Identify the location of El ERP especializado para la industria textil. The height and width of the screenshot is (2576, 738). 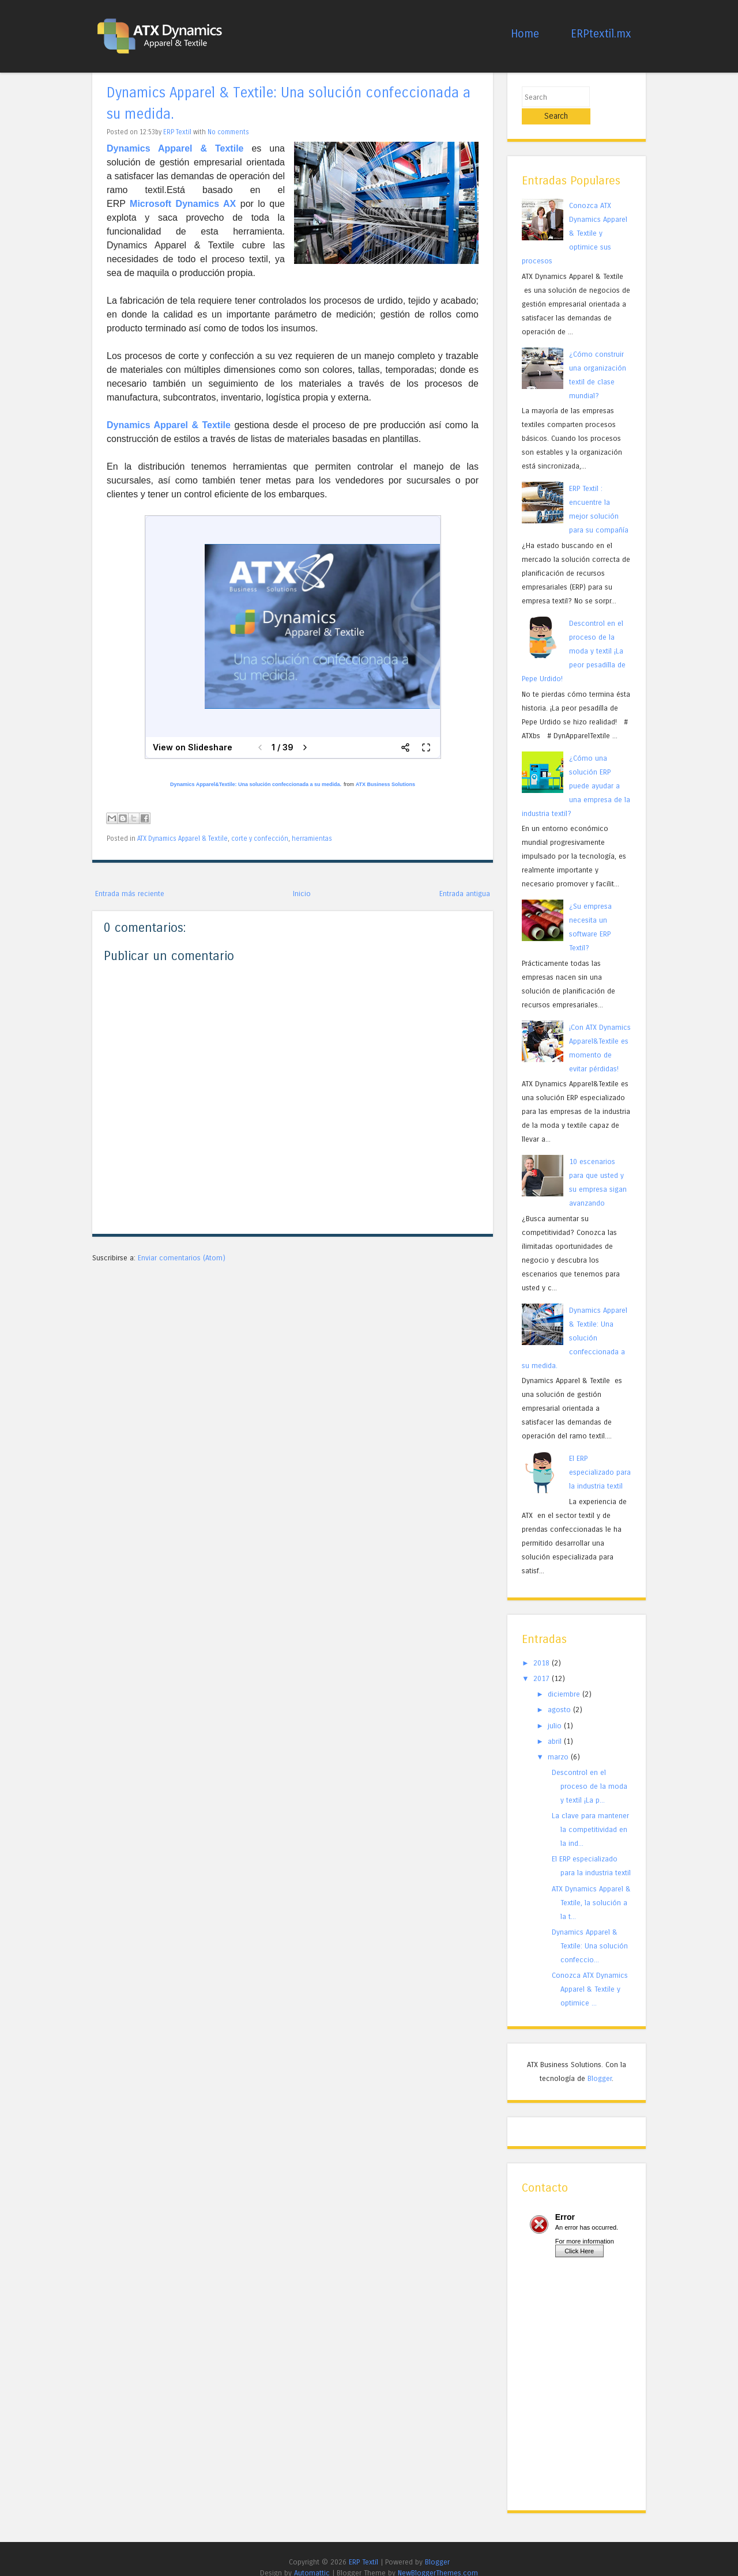
(600, 1455).